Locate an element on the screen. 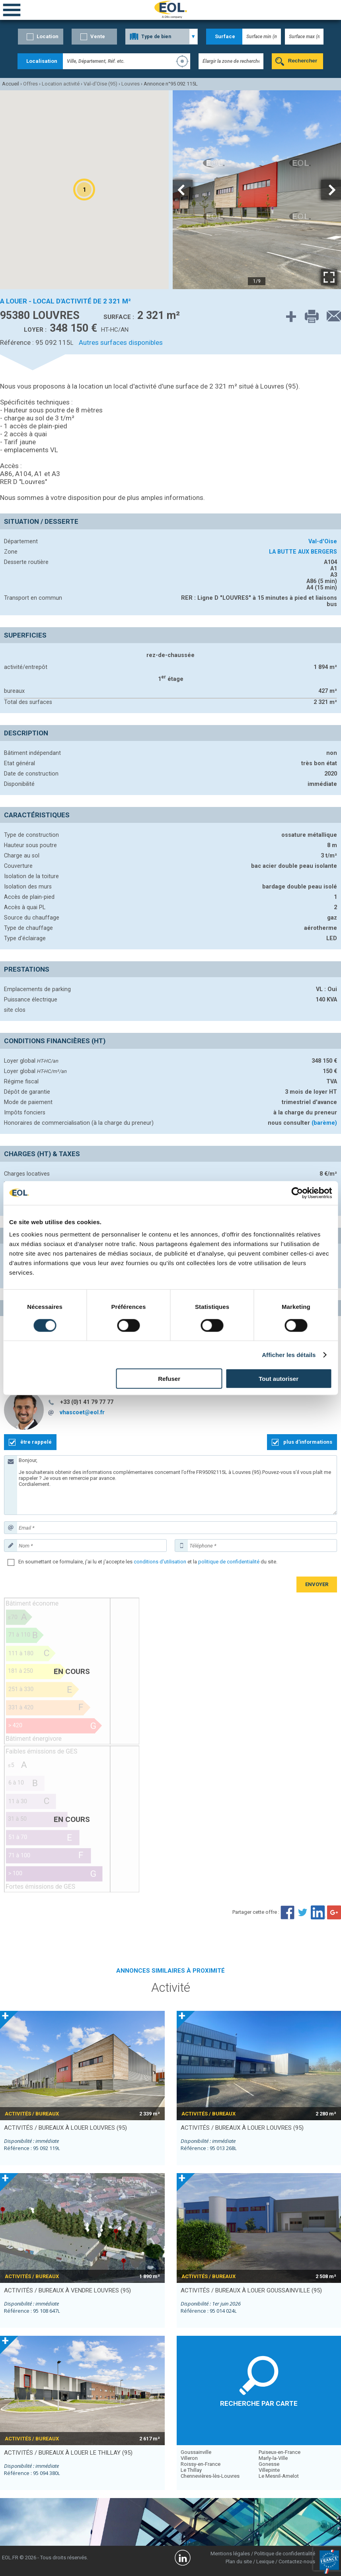  Vente is located at coordinates (97, 36).